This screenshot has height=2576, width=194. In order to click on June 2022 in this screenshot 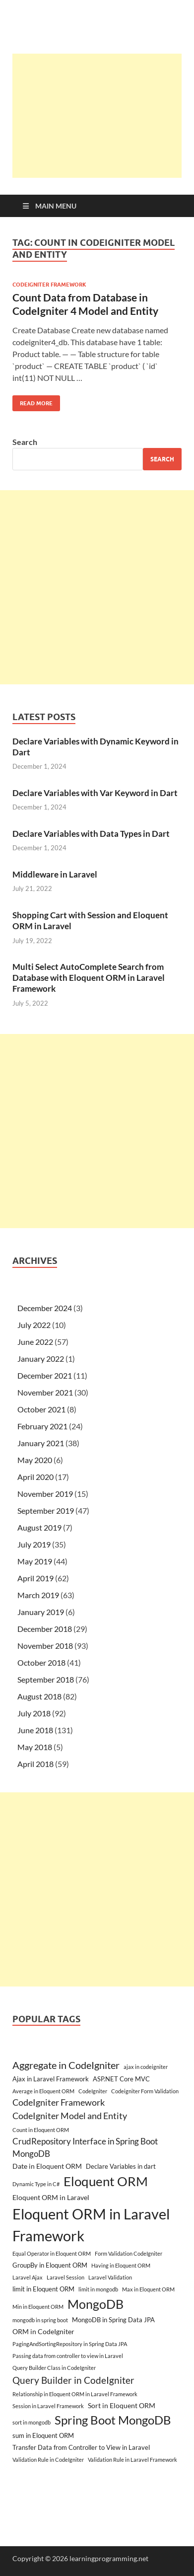, I will do `click(35, 1341)`.